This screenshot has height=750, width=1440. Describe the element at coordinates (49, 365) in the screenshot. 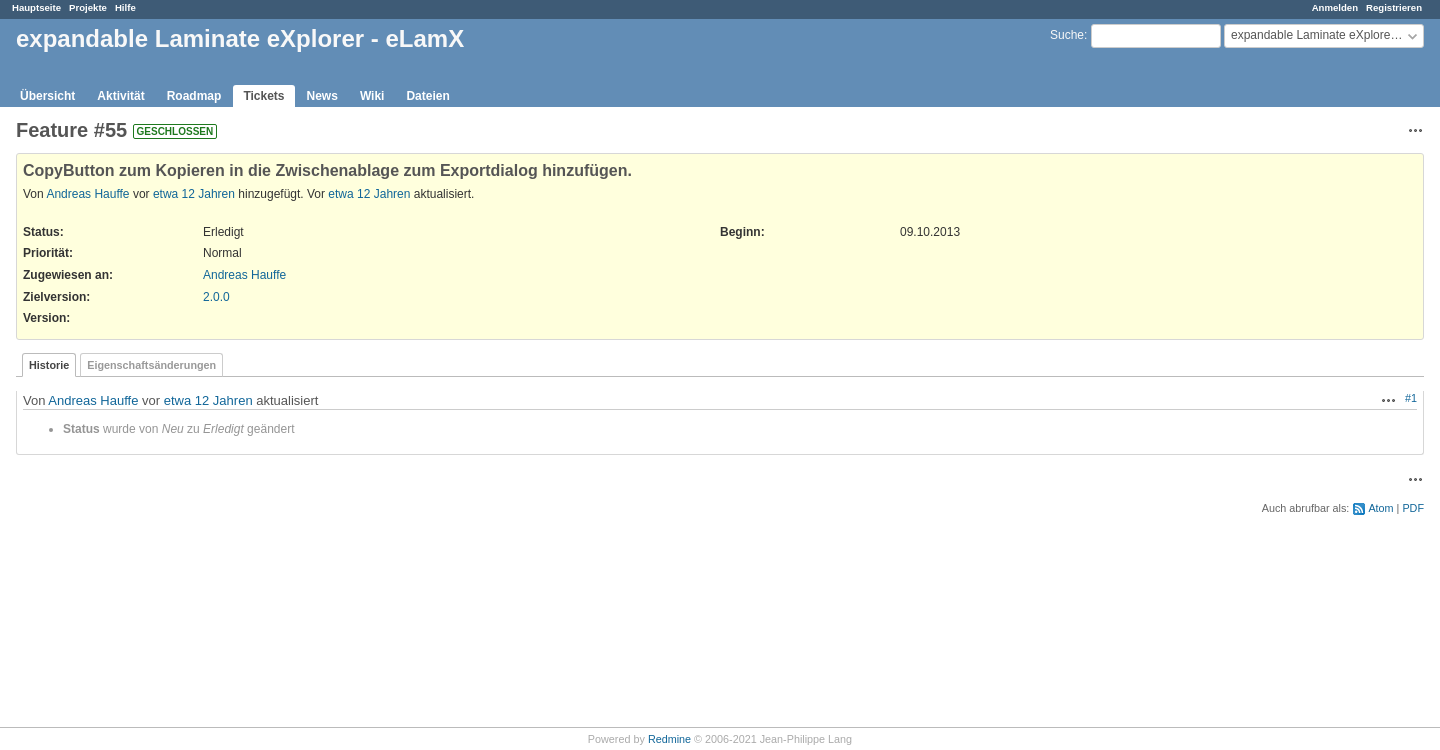

I see `Historie` at that location.